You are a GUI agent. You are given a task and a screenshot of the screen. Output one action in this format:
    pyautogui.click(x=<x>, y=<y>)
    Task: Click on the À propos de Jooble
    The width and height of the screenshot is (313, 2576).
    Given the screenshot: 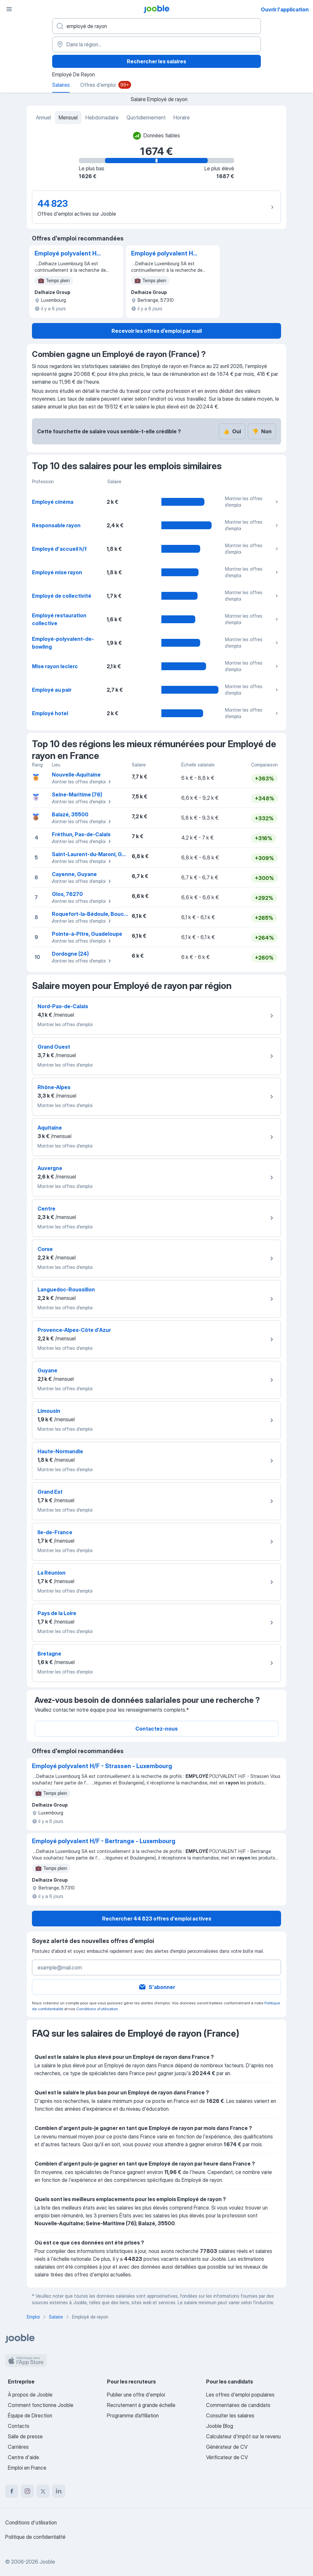 What is the action you would take?
    pyautogui.click(x=30, y=2394)
    